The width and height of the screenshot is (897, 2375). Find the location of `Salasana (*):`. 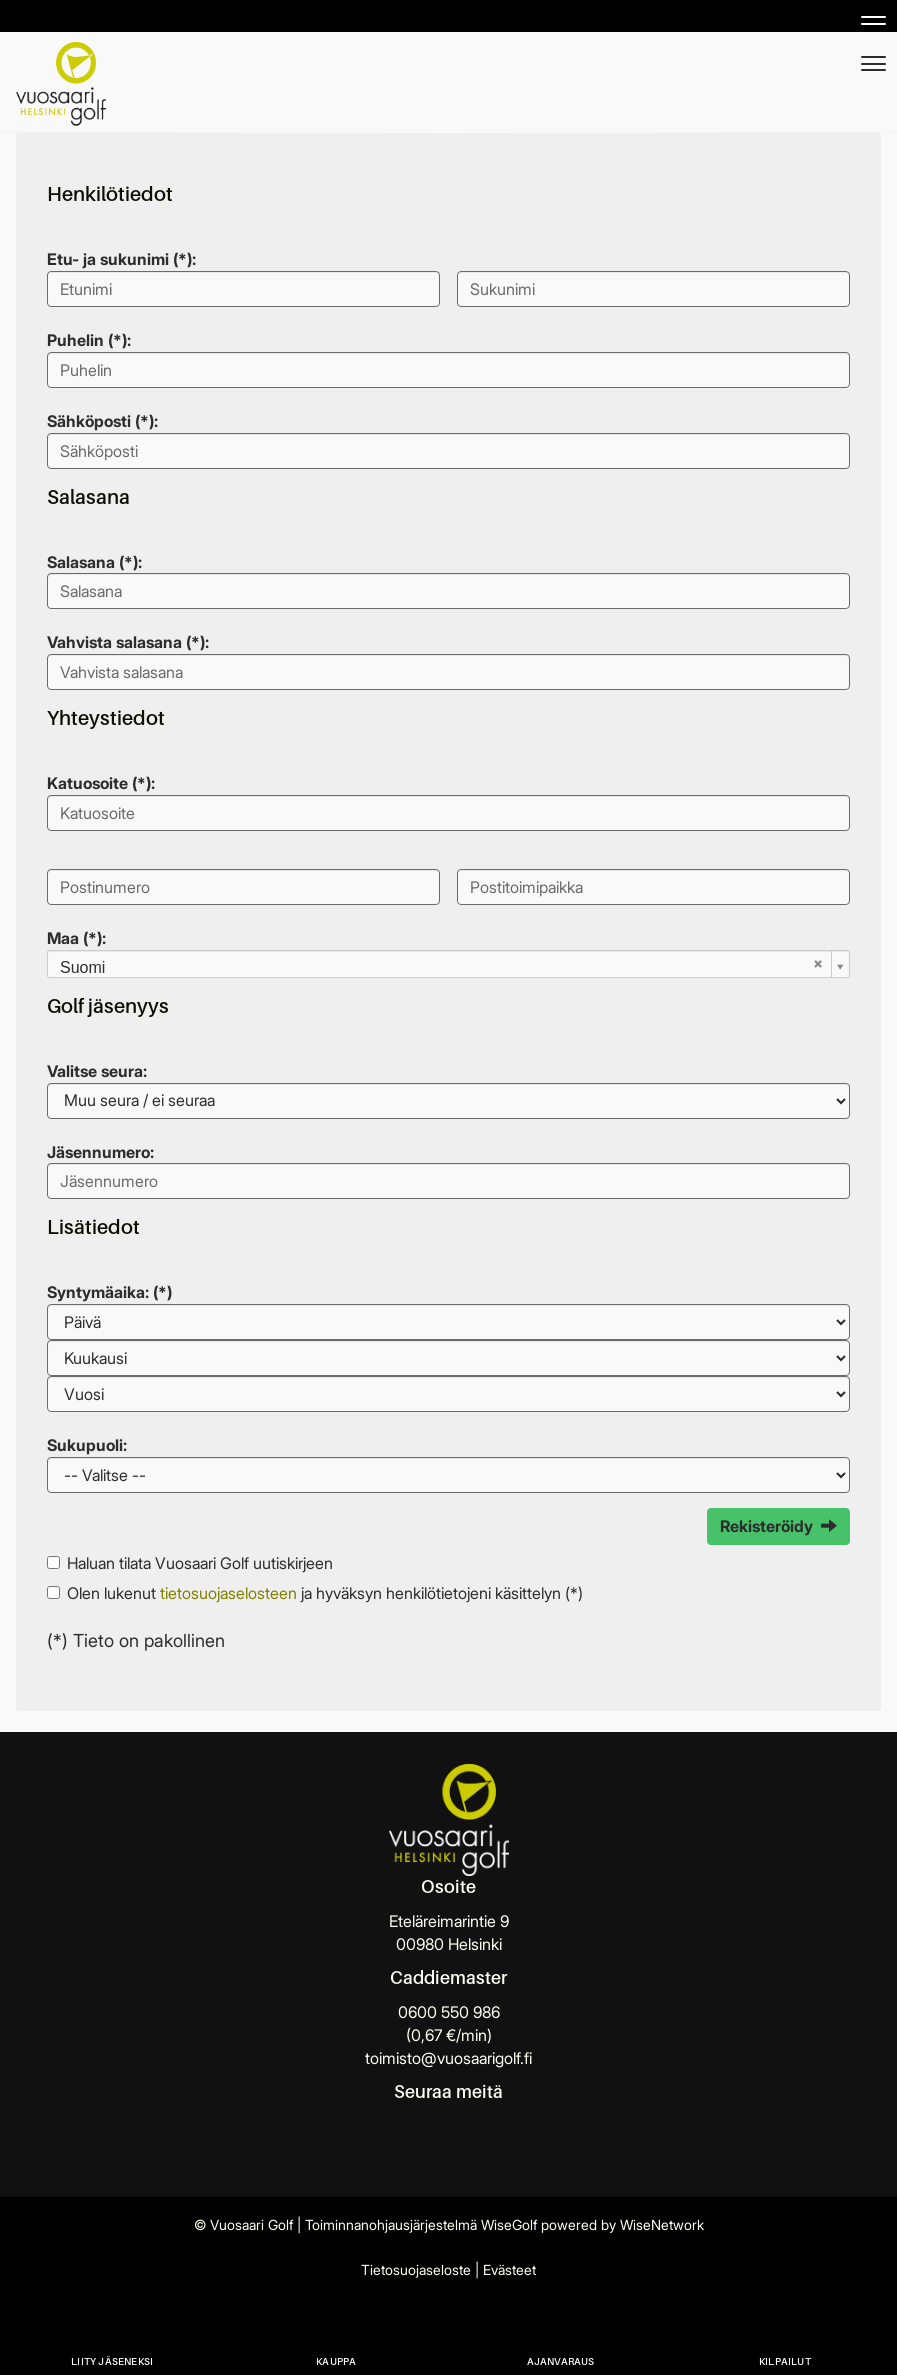

Salasana (*): is located at coordinates (94, 562).